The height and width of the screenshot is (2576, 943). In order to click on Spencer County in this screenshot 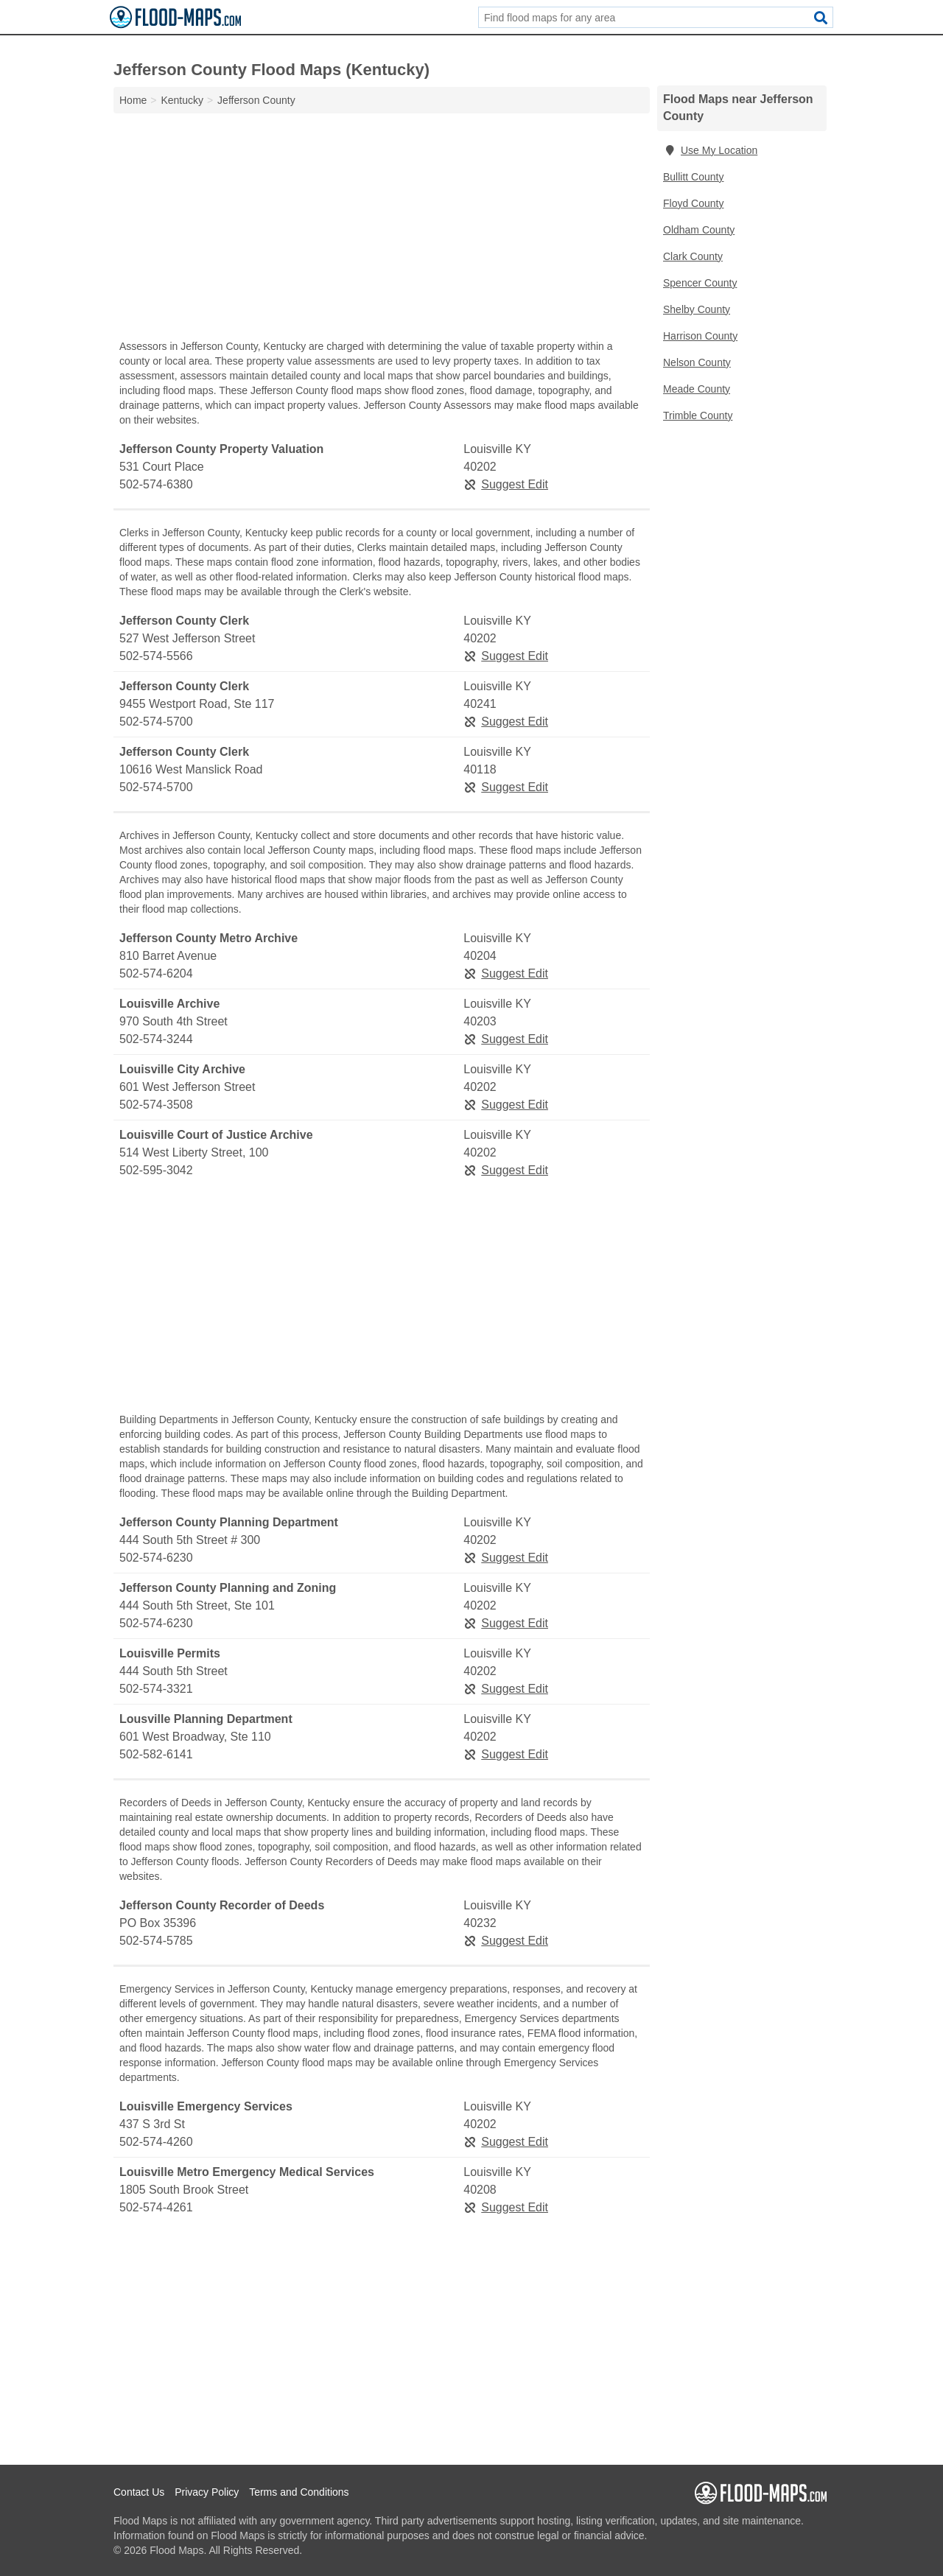, I will do `click(700, 283)`.